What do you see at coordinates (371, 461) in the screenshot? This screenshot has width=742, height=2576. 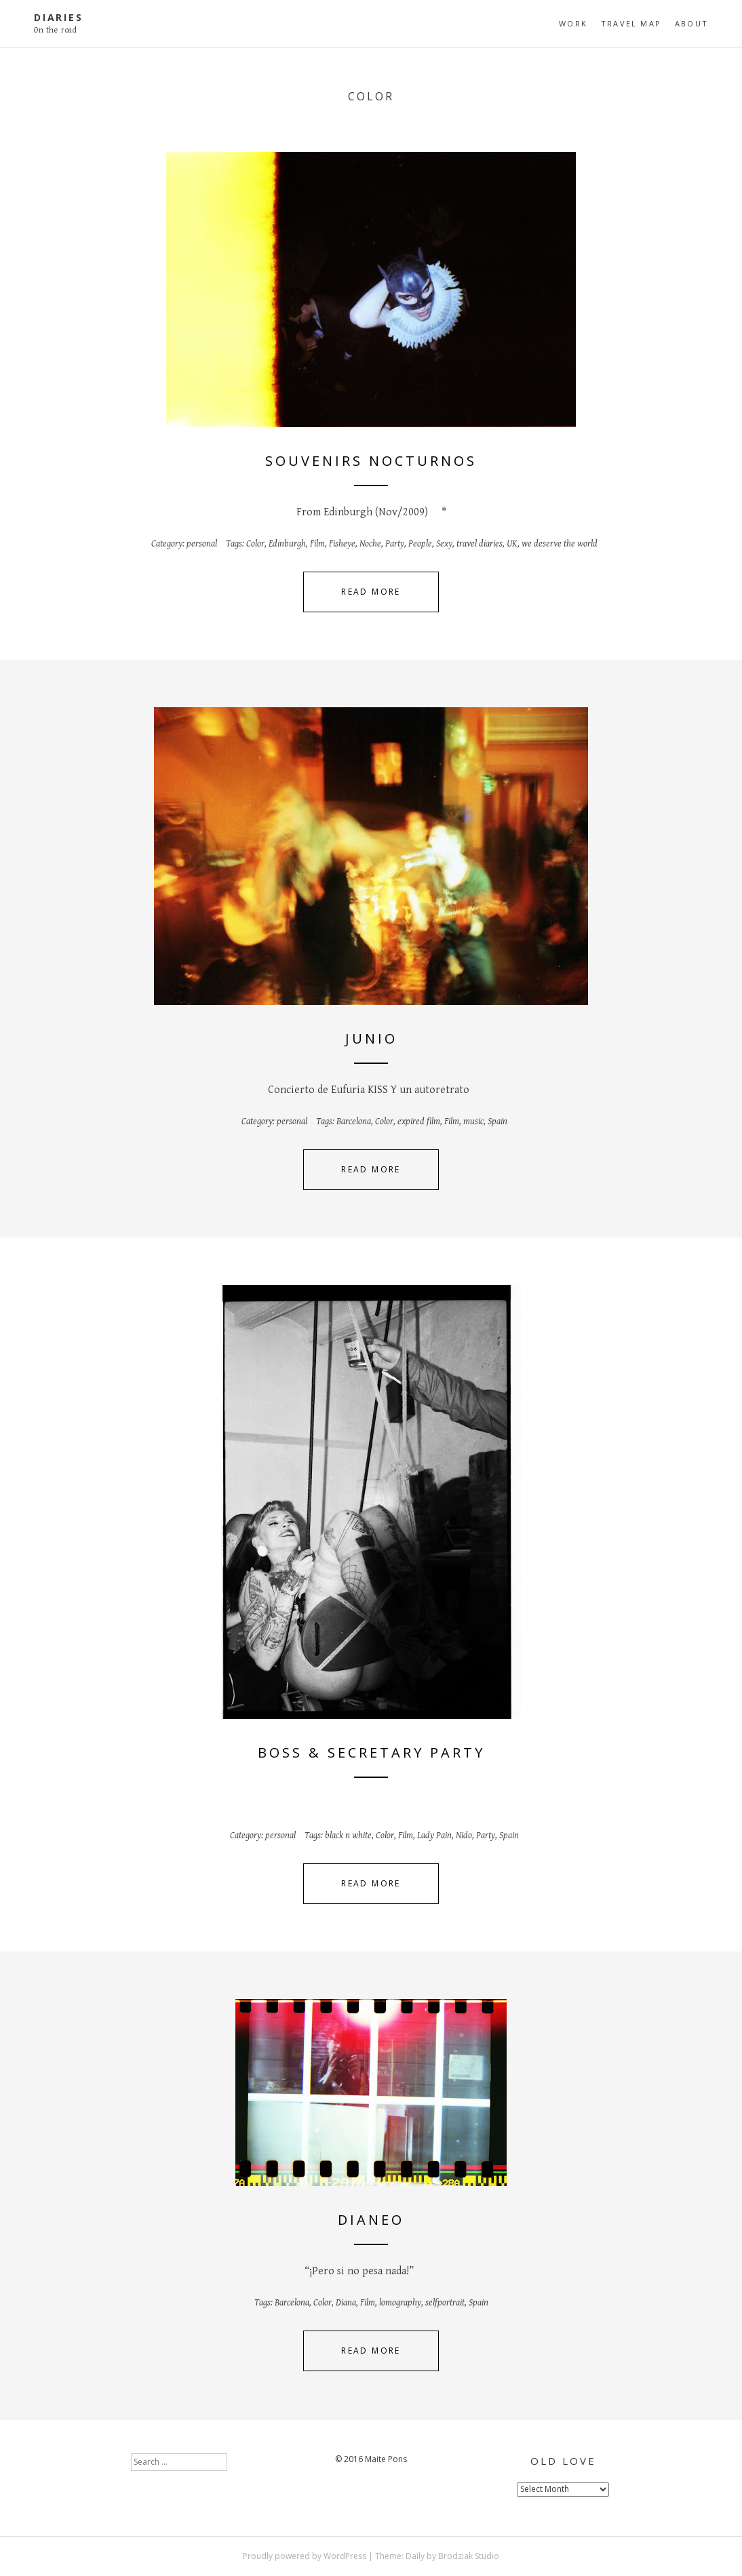 I see `Souvenirs nocturnos` at bounding box center [371, 461].